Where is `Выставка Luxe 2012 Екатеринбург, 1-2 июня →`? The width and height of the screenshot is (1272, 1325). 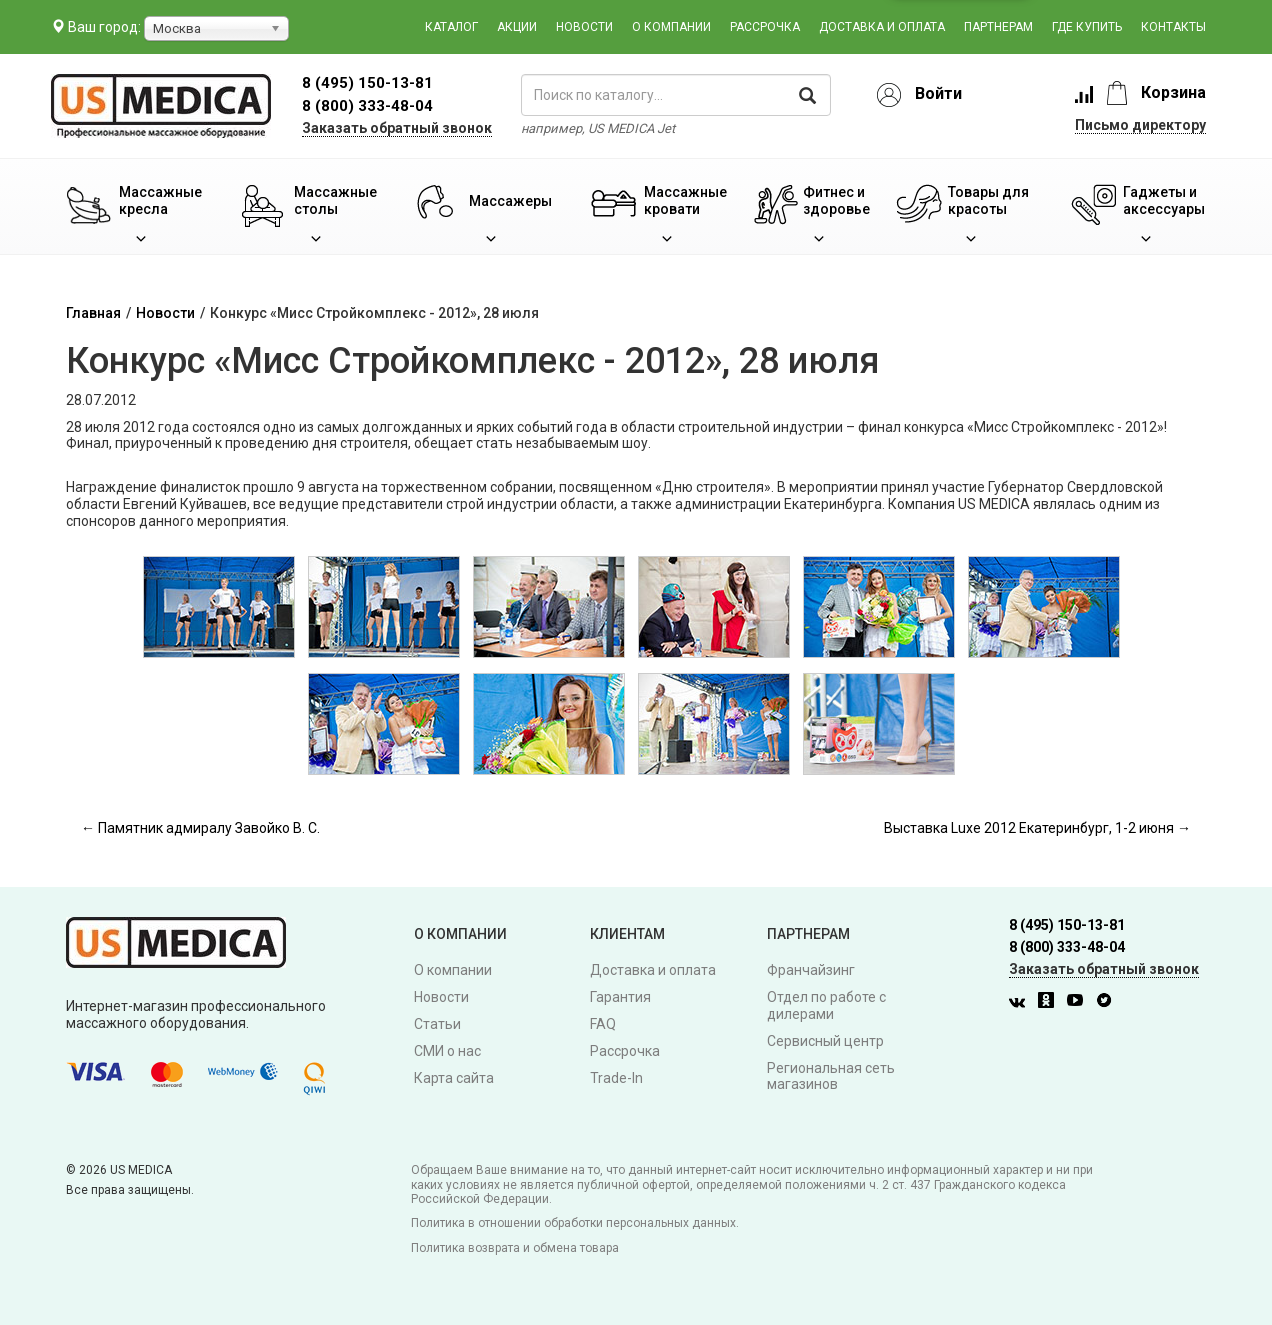
Выставка Luxe 2012 Екатеринбург, 1-2 июня → is located at coordinates (1037, 828).